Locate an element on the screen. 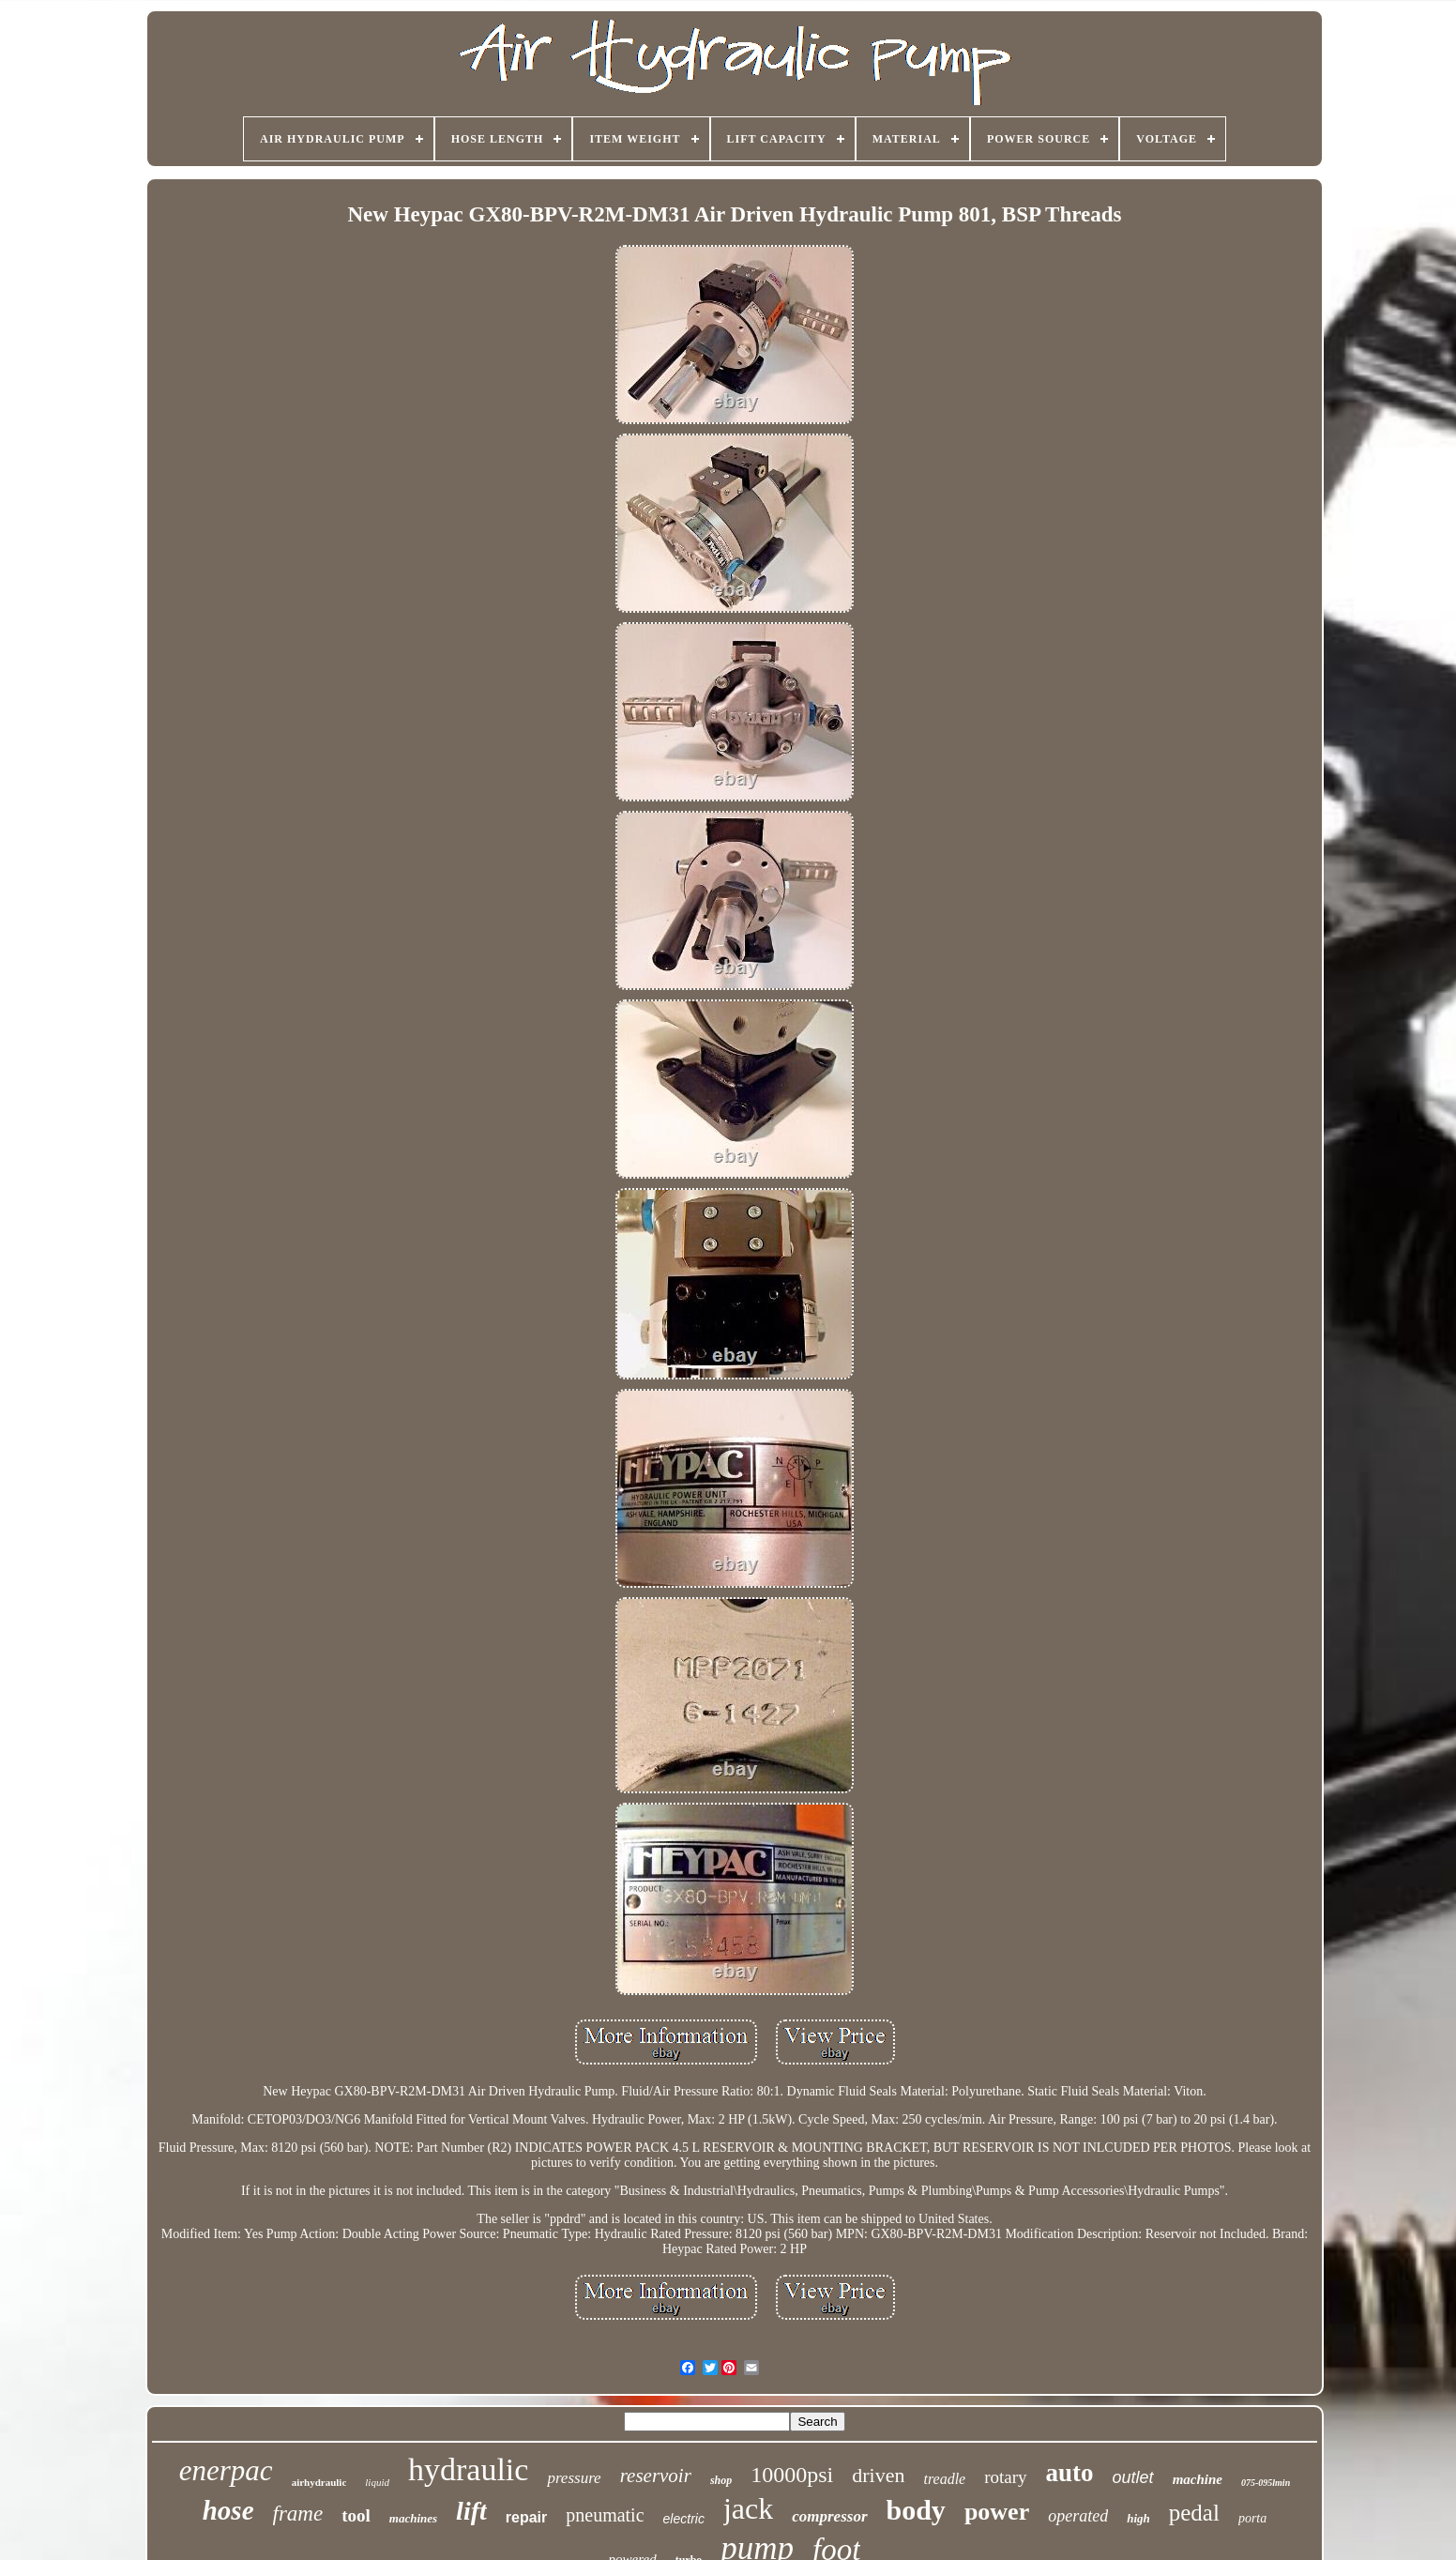 Image resolution: width=1456 pixels, height=2560 pixels. machines is located at coordinates (413, 2518).